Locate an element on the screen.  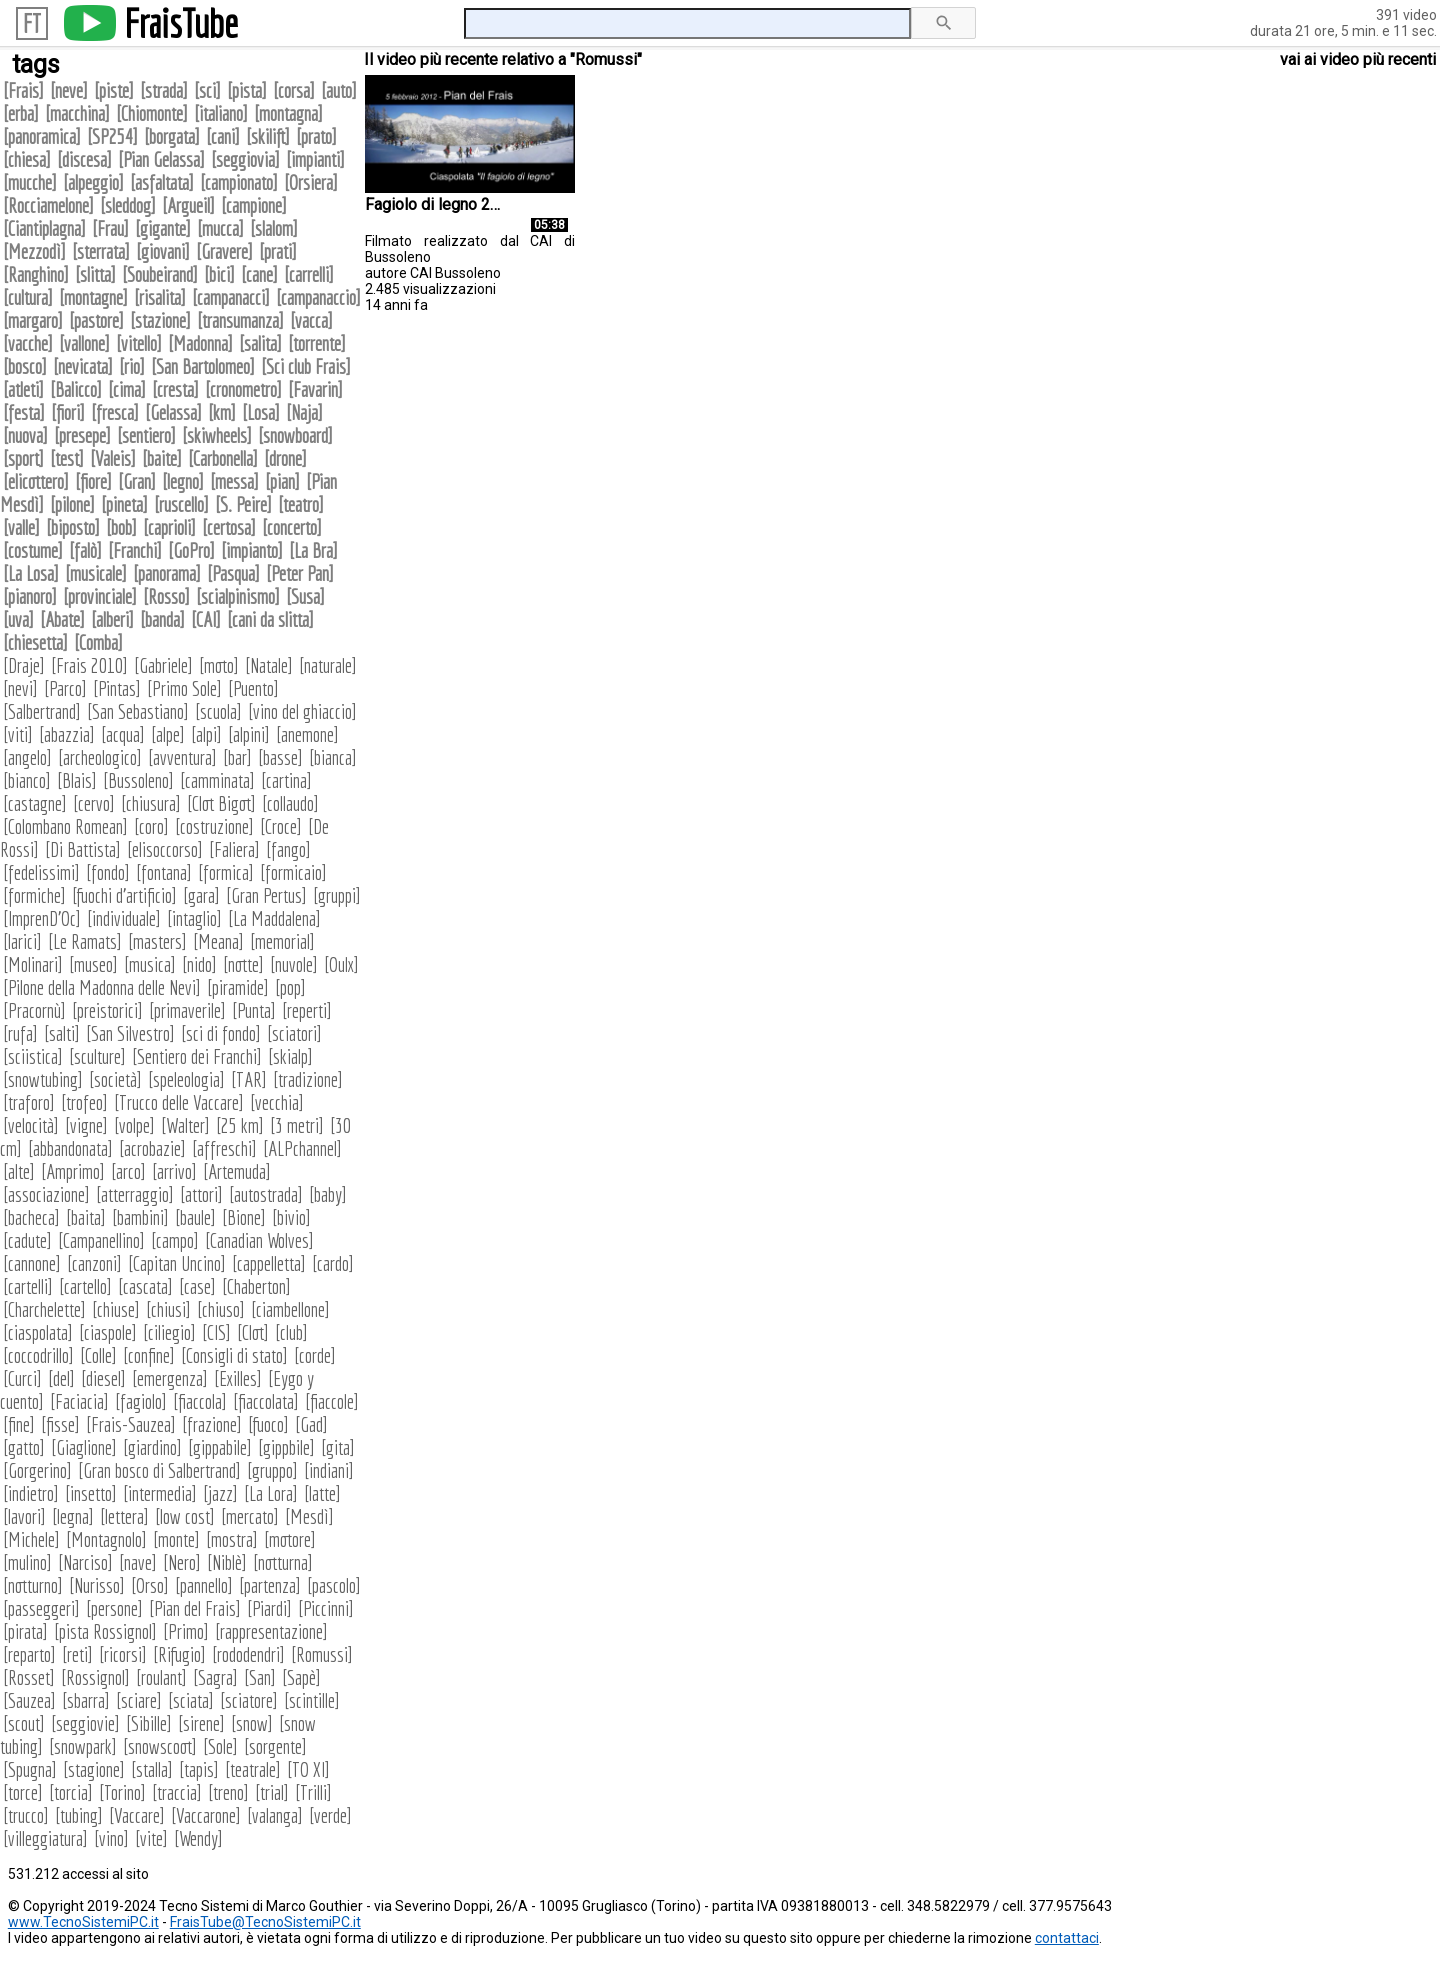
Comba is located at coordinates (98, 642).